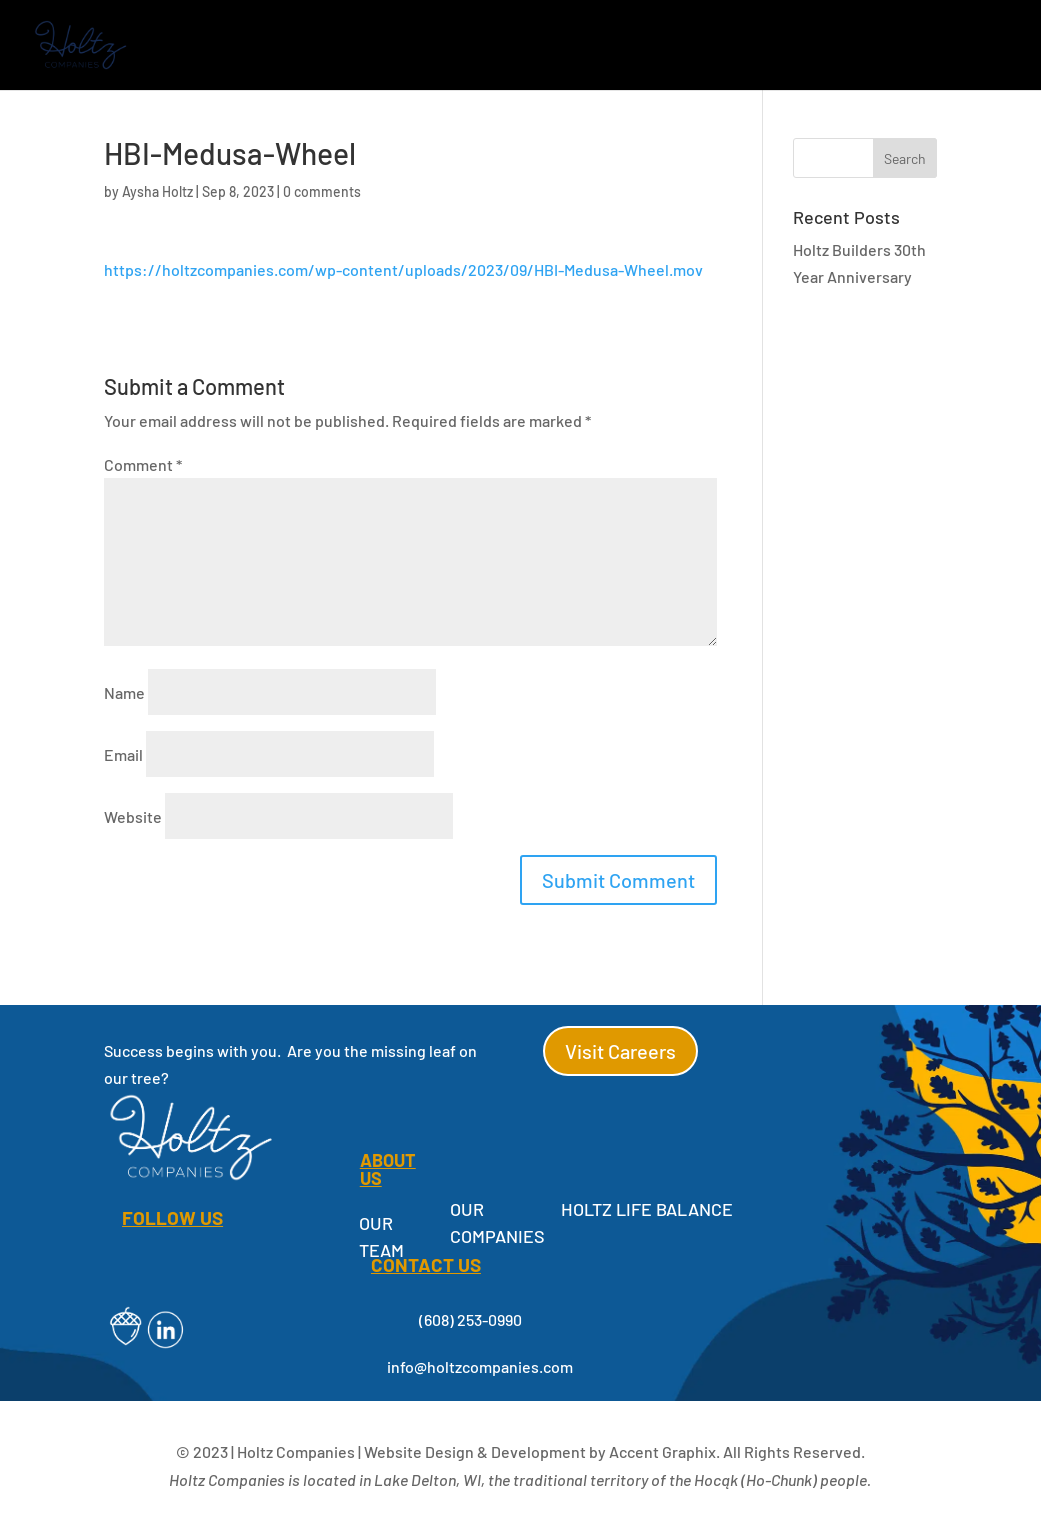  What do you see at coordinates (723, 46) in the screenshot?
I see `Employee Resources` at bounding box center [723, 46].